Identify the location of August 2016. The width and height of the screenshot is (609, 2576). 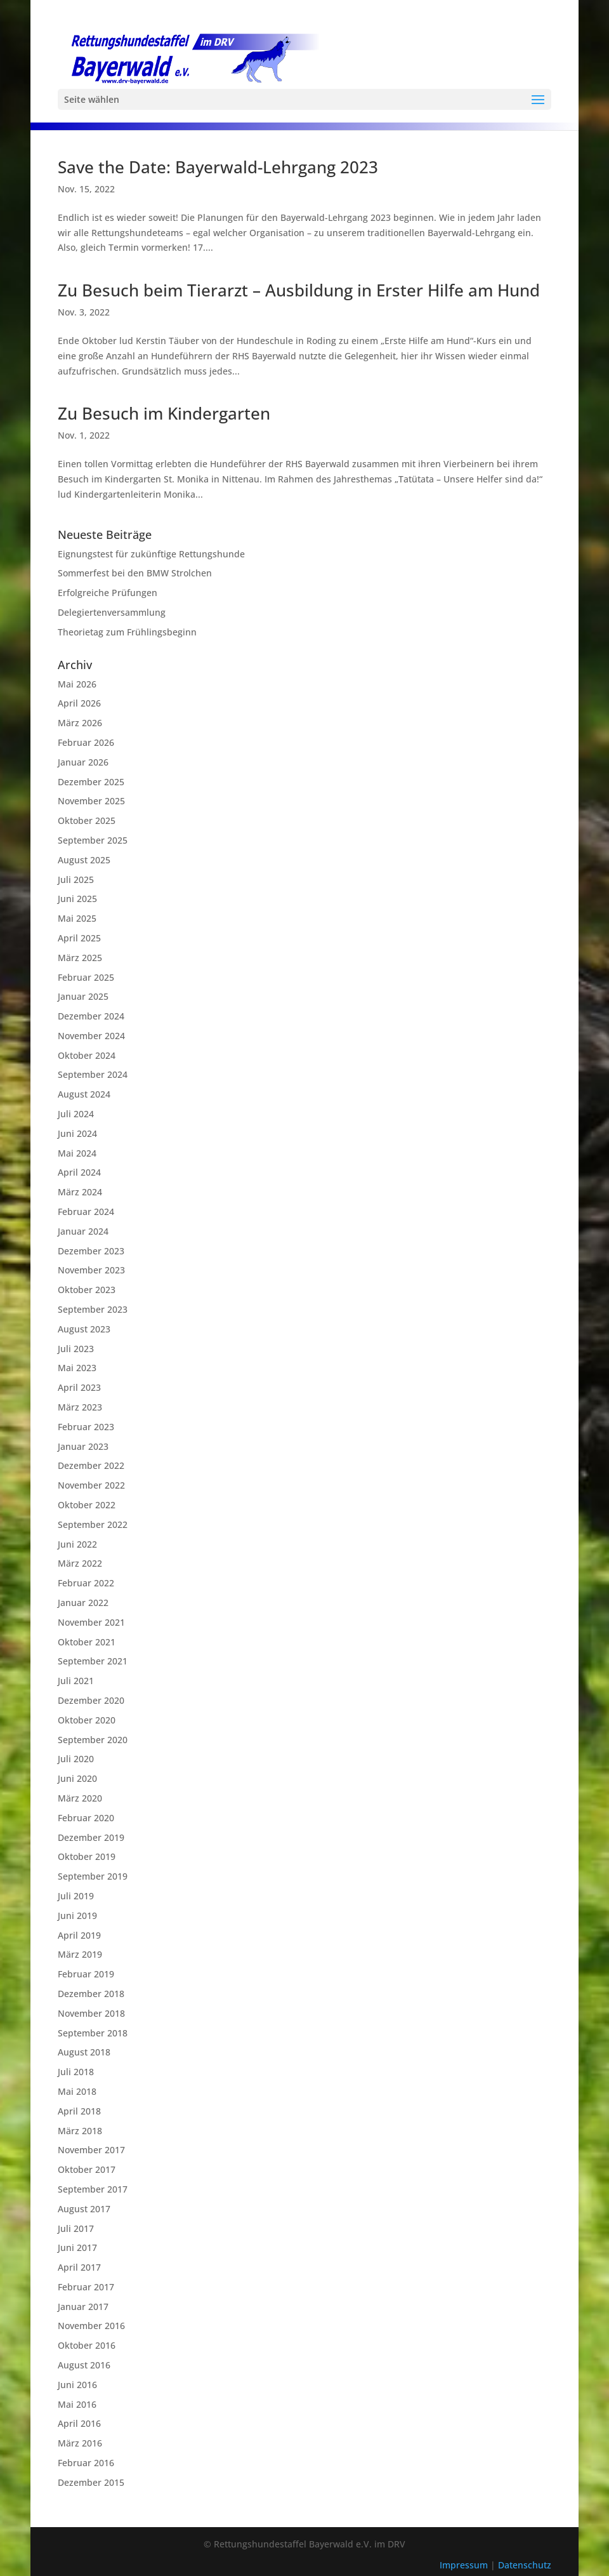
(84, 2365).